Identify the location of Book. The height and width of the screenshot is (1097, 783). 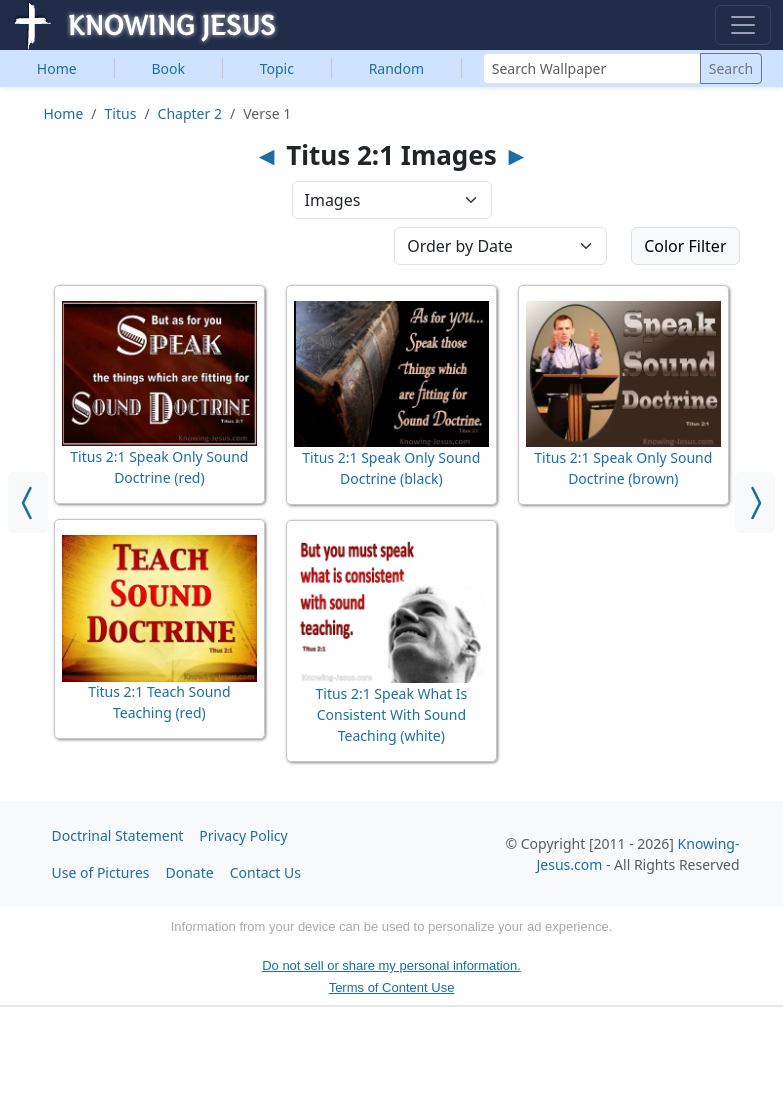
(168, 68).